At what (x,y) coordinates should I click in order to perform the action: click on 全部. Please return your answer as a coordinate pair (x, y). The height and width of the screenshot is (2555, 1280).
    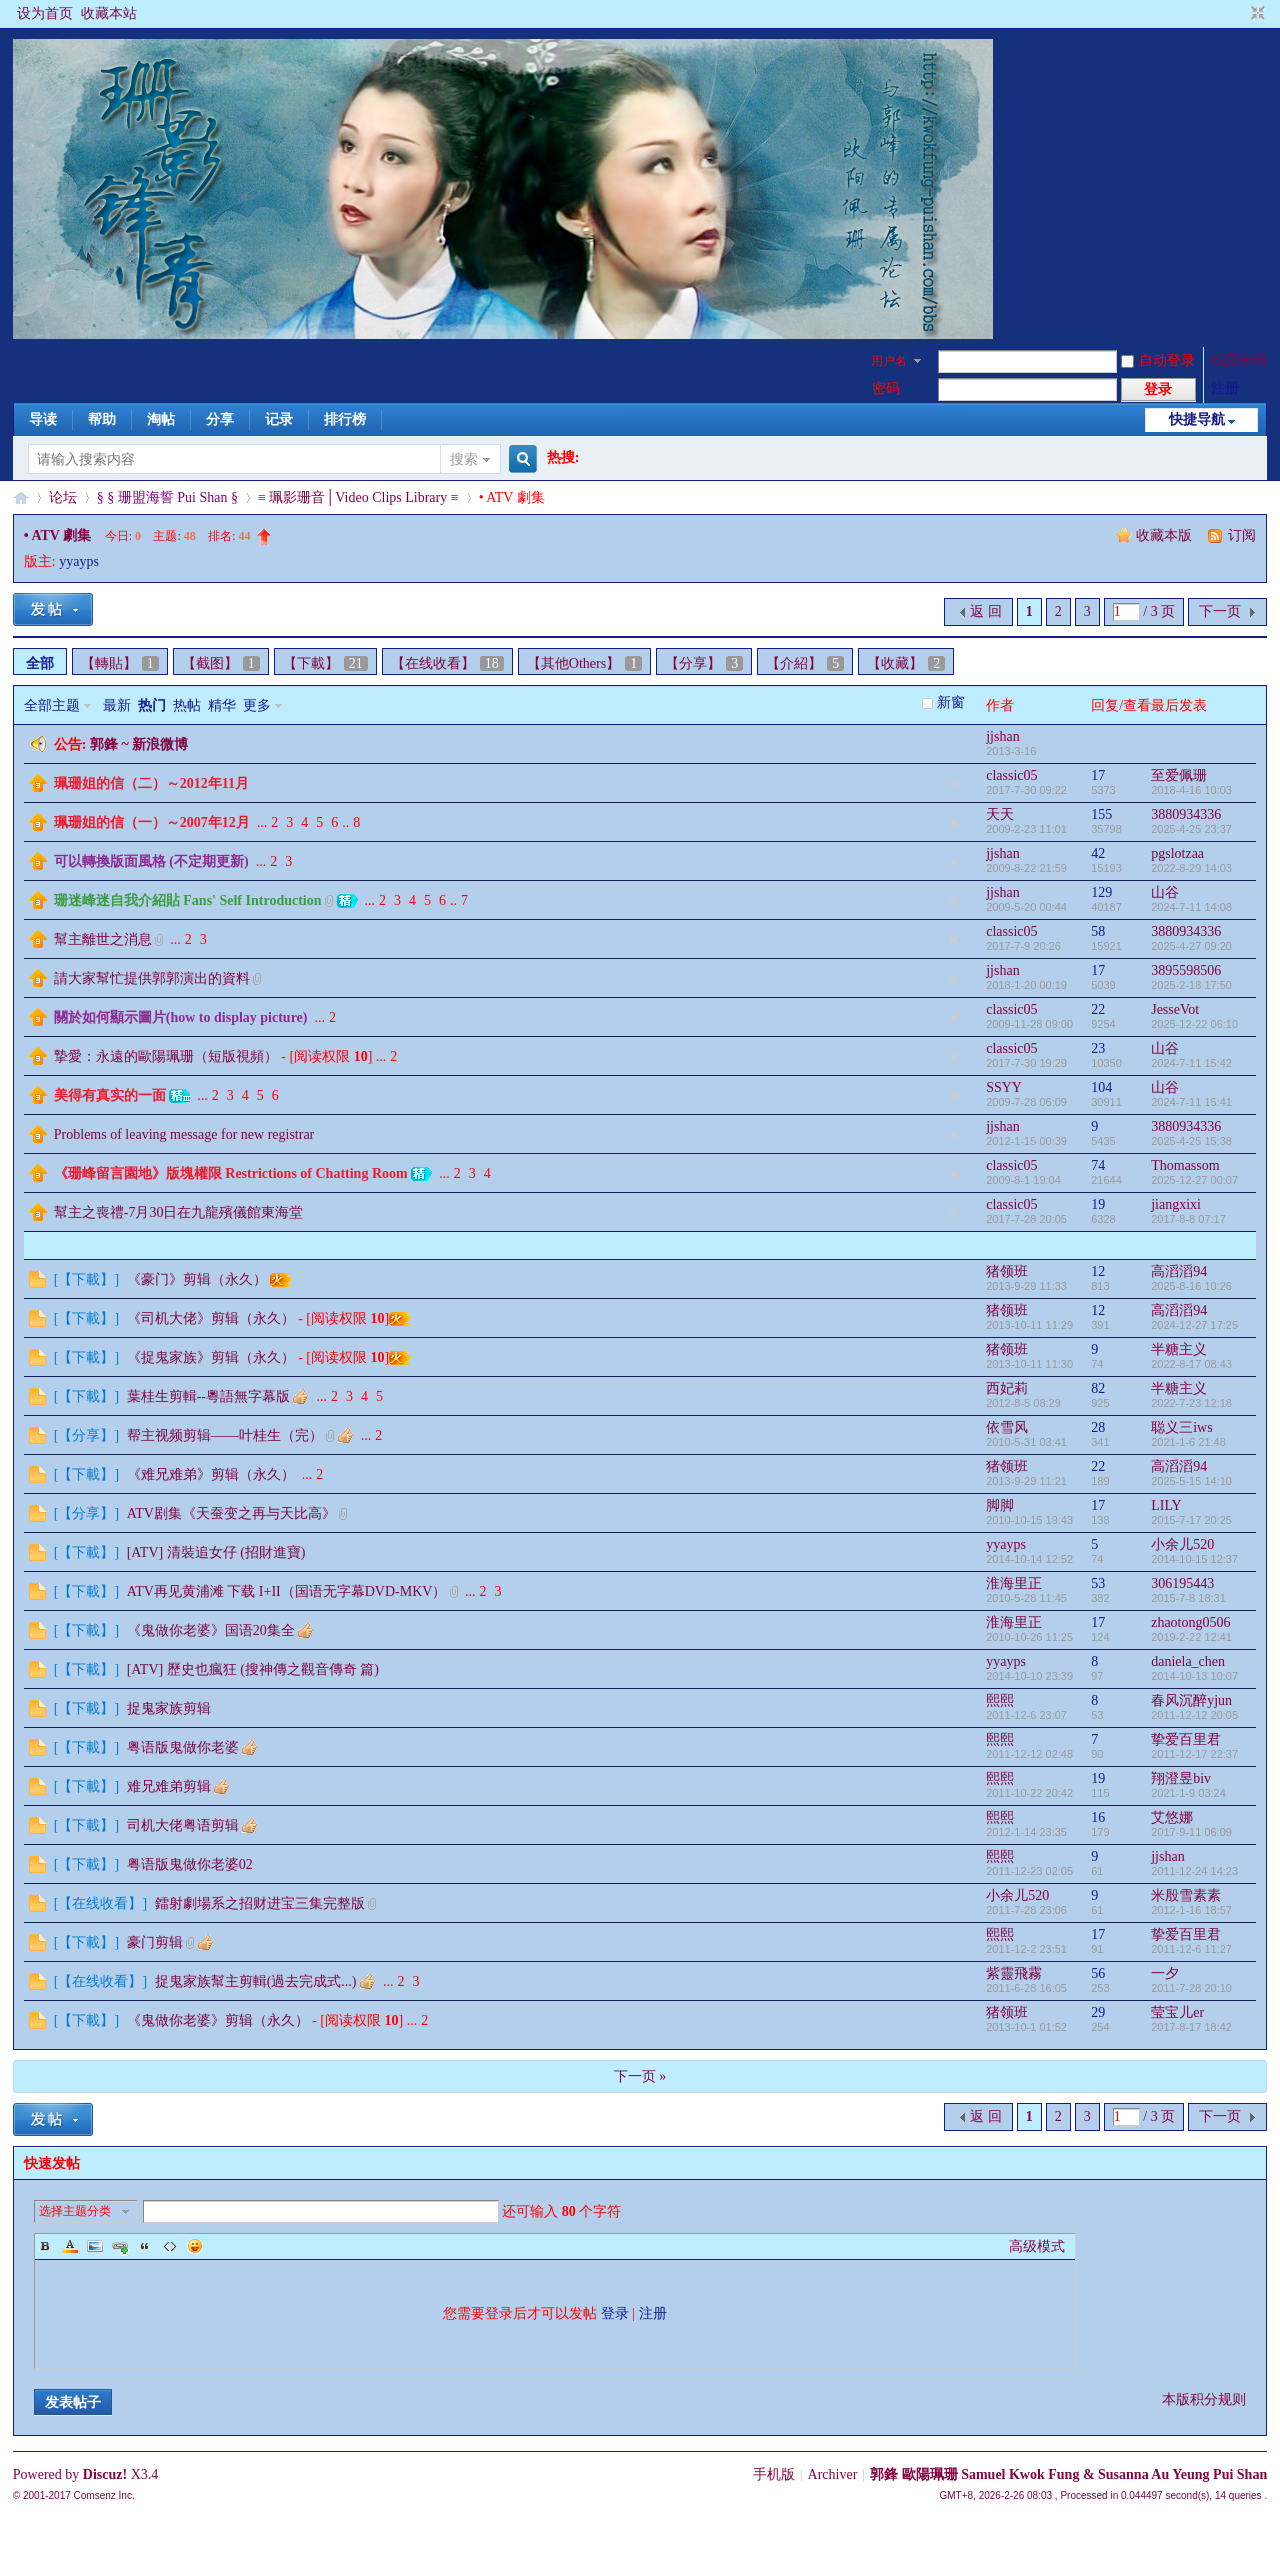
    Looking at the image, I should click on (40, 663).